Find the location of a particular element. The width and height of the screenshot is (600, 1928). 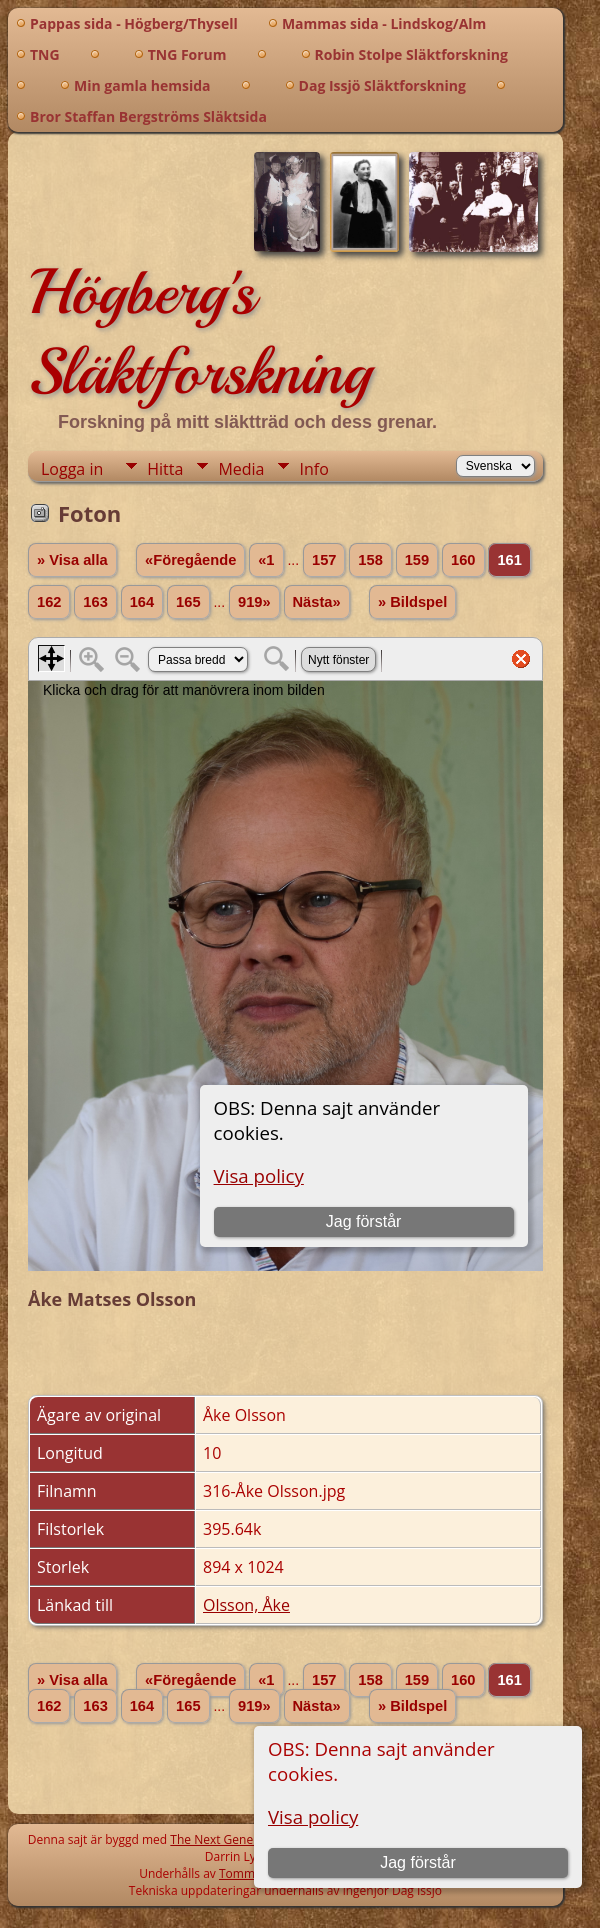

Jag förstår is located at coordinates (418, 1862).